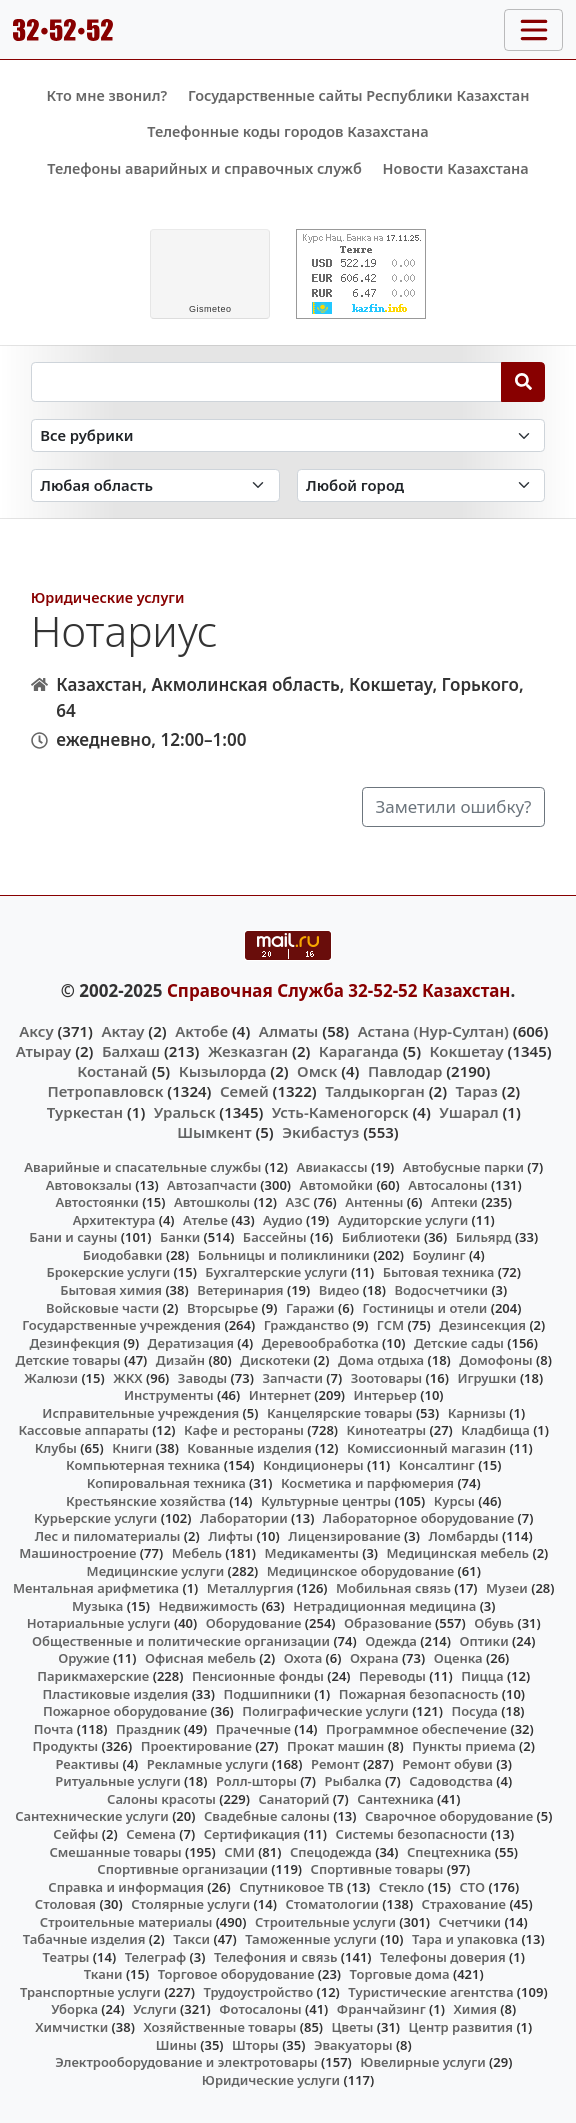 The height and width of the screenshot is (2123, 576). Describe the element at coordinates (155, 485) in the screenshot. I see `[Search in province]` at that location.